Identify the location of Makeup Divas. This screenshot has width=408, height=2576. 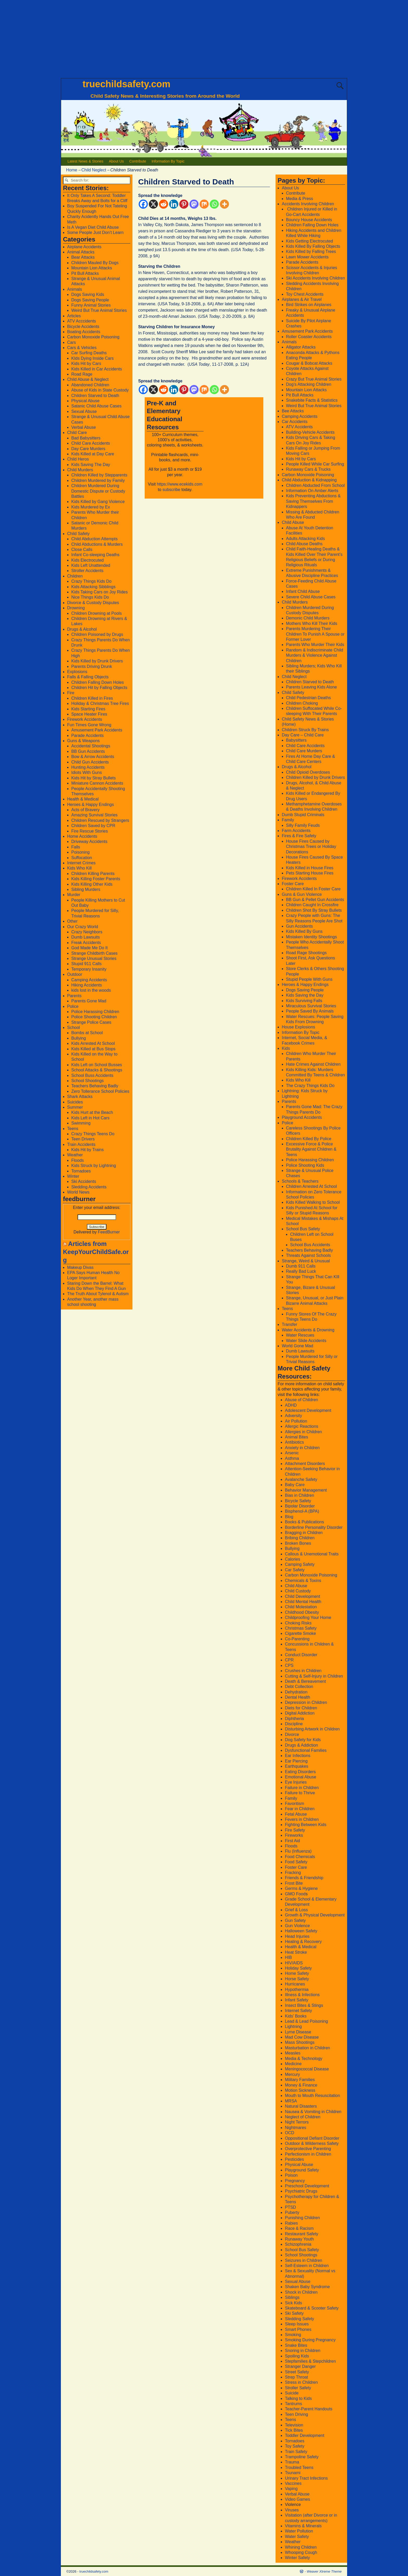
(80, 1267).